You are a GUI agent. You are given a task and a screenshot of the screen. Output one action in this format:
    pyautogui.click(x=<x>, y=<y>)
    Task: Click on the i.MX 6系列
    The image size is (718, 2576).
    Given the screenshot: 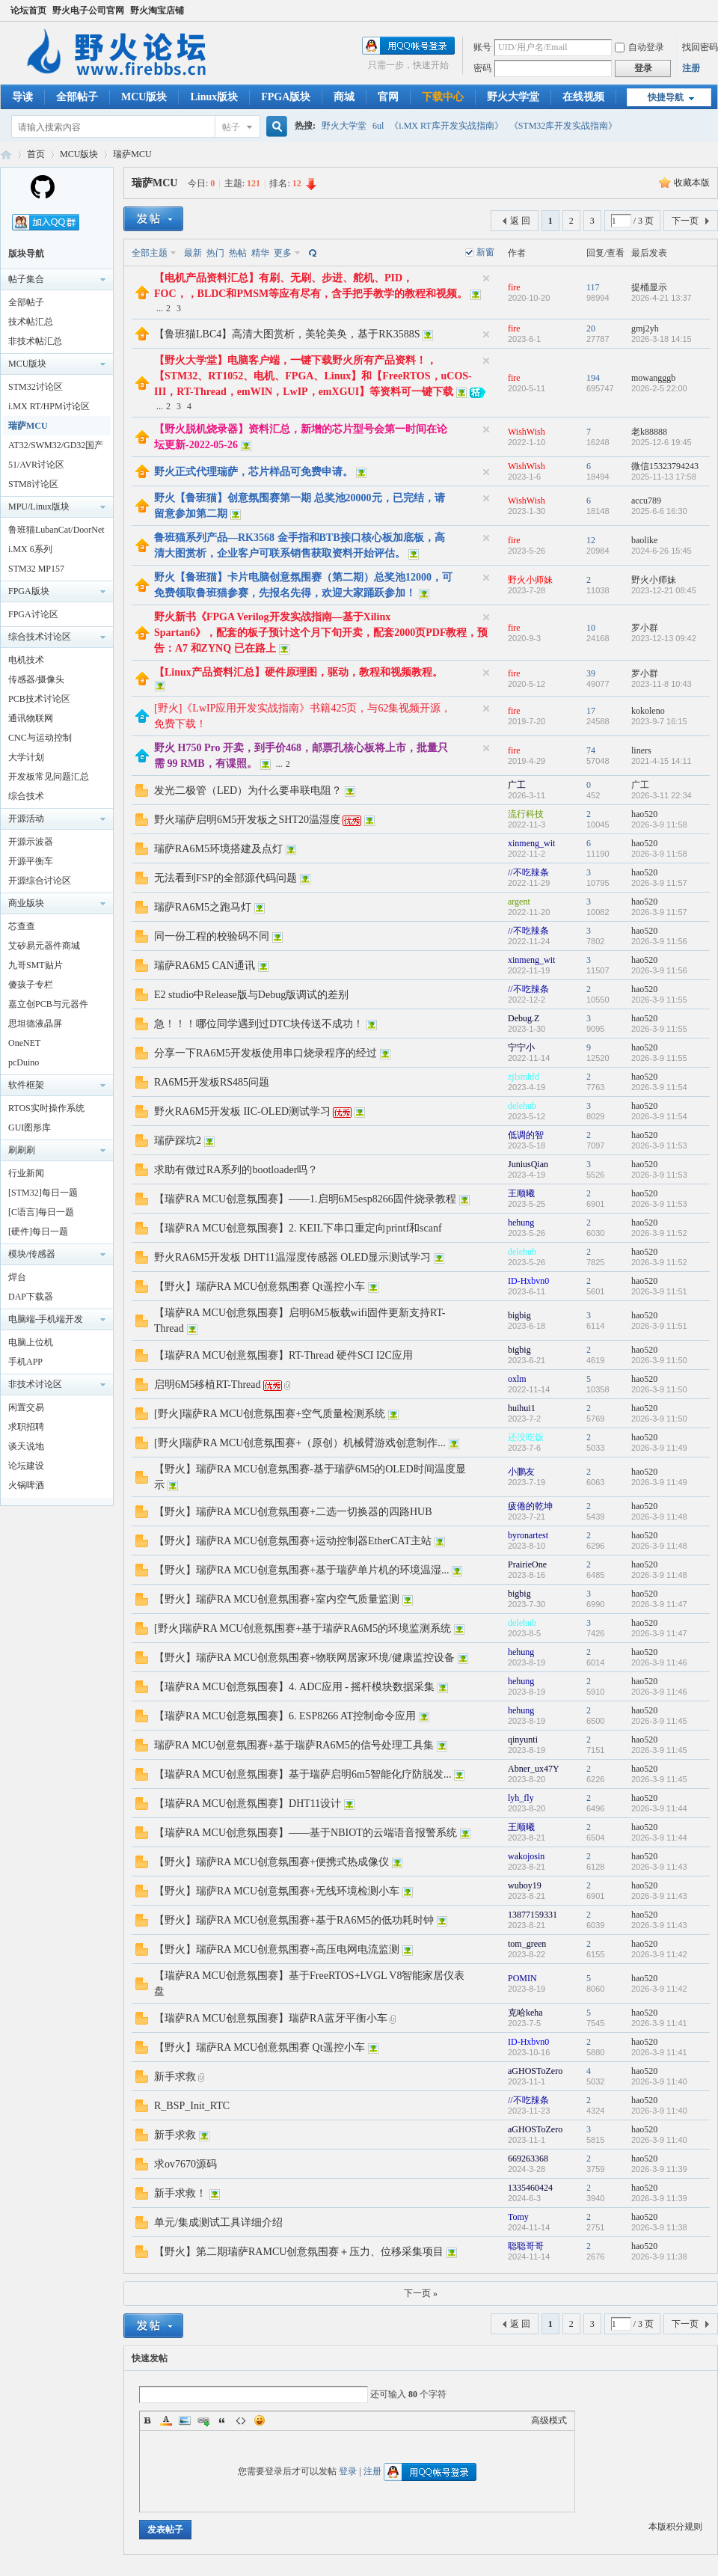 What is the action you would take?
    pyautogui.click(x=30, y=549)
    